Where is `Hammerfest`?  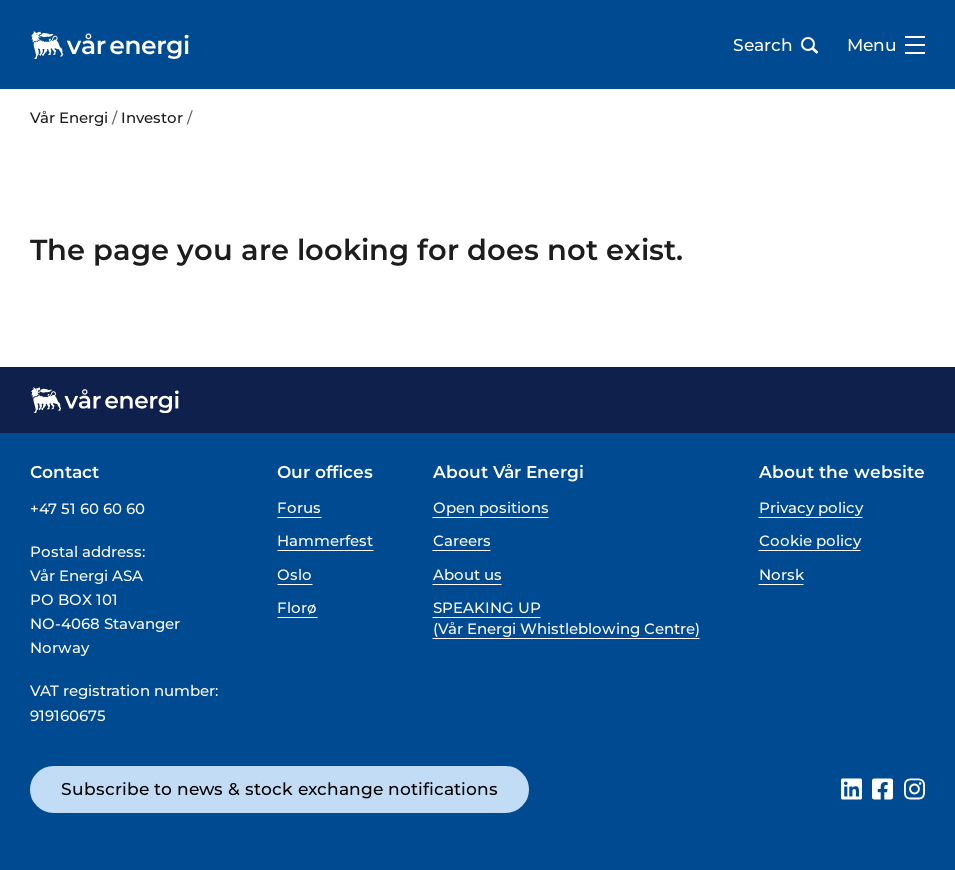
Hammerfest is located at coordinates (325, 540).